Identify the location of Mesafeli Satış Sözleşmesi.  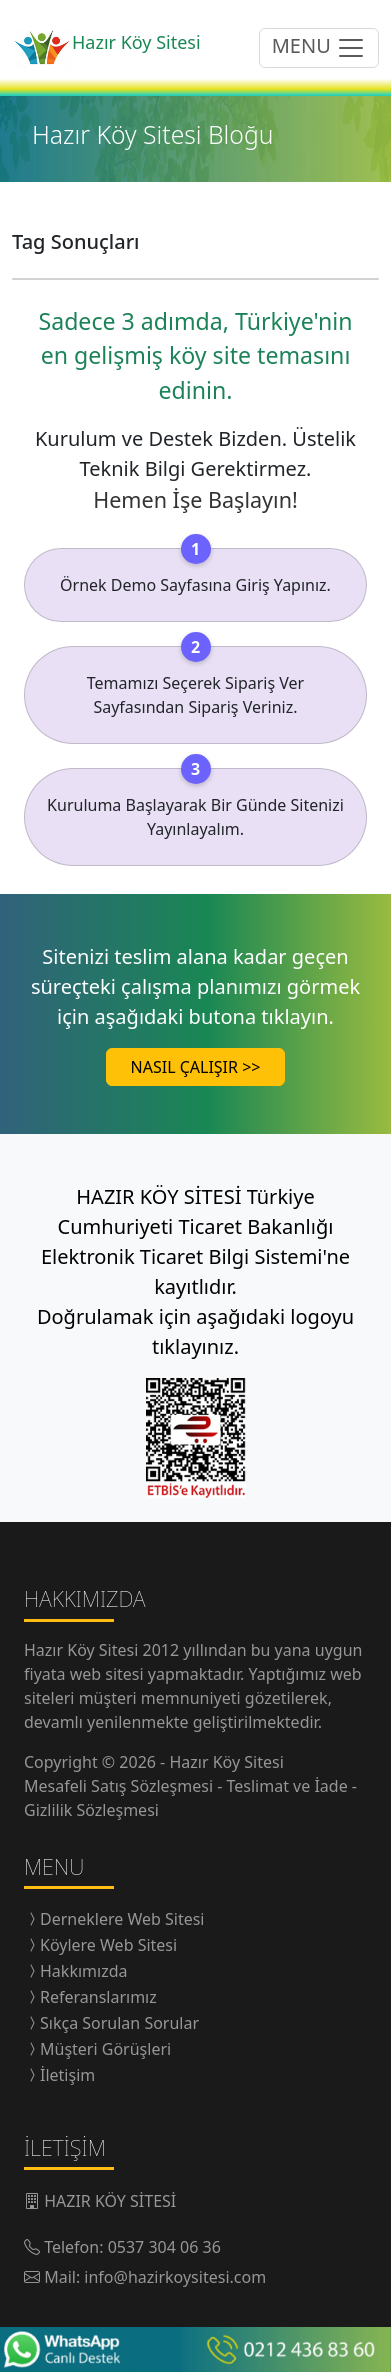
(120, 1786).